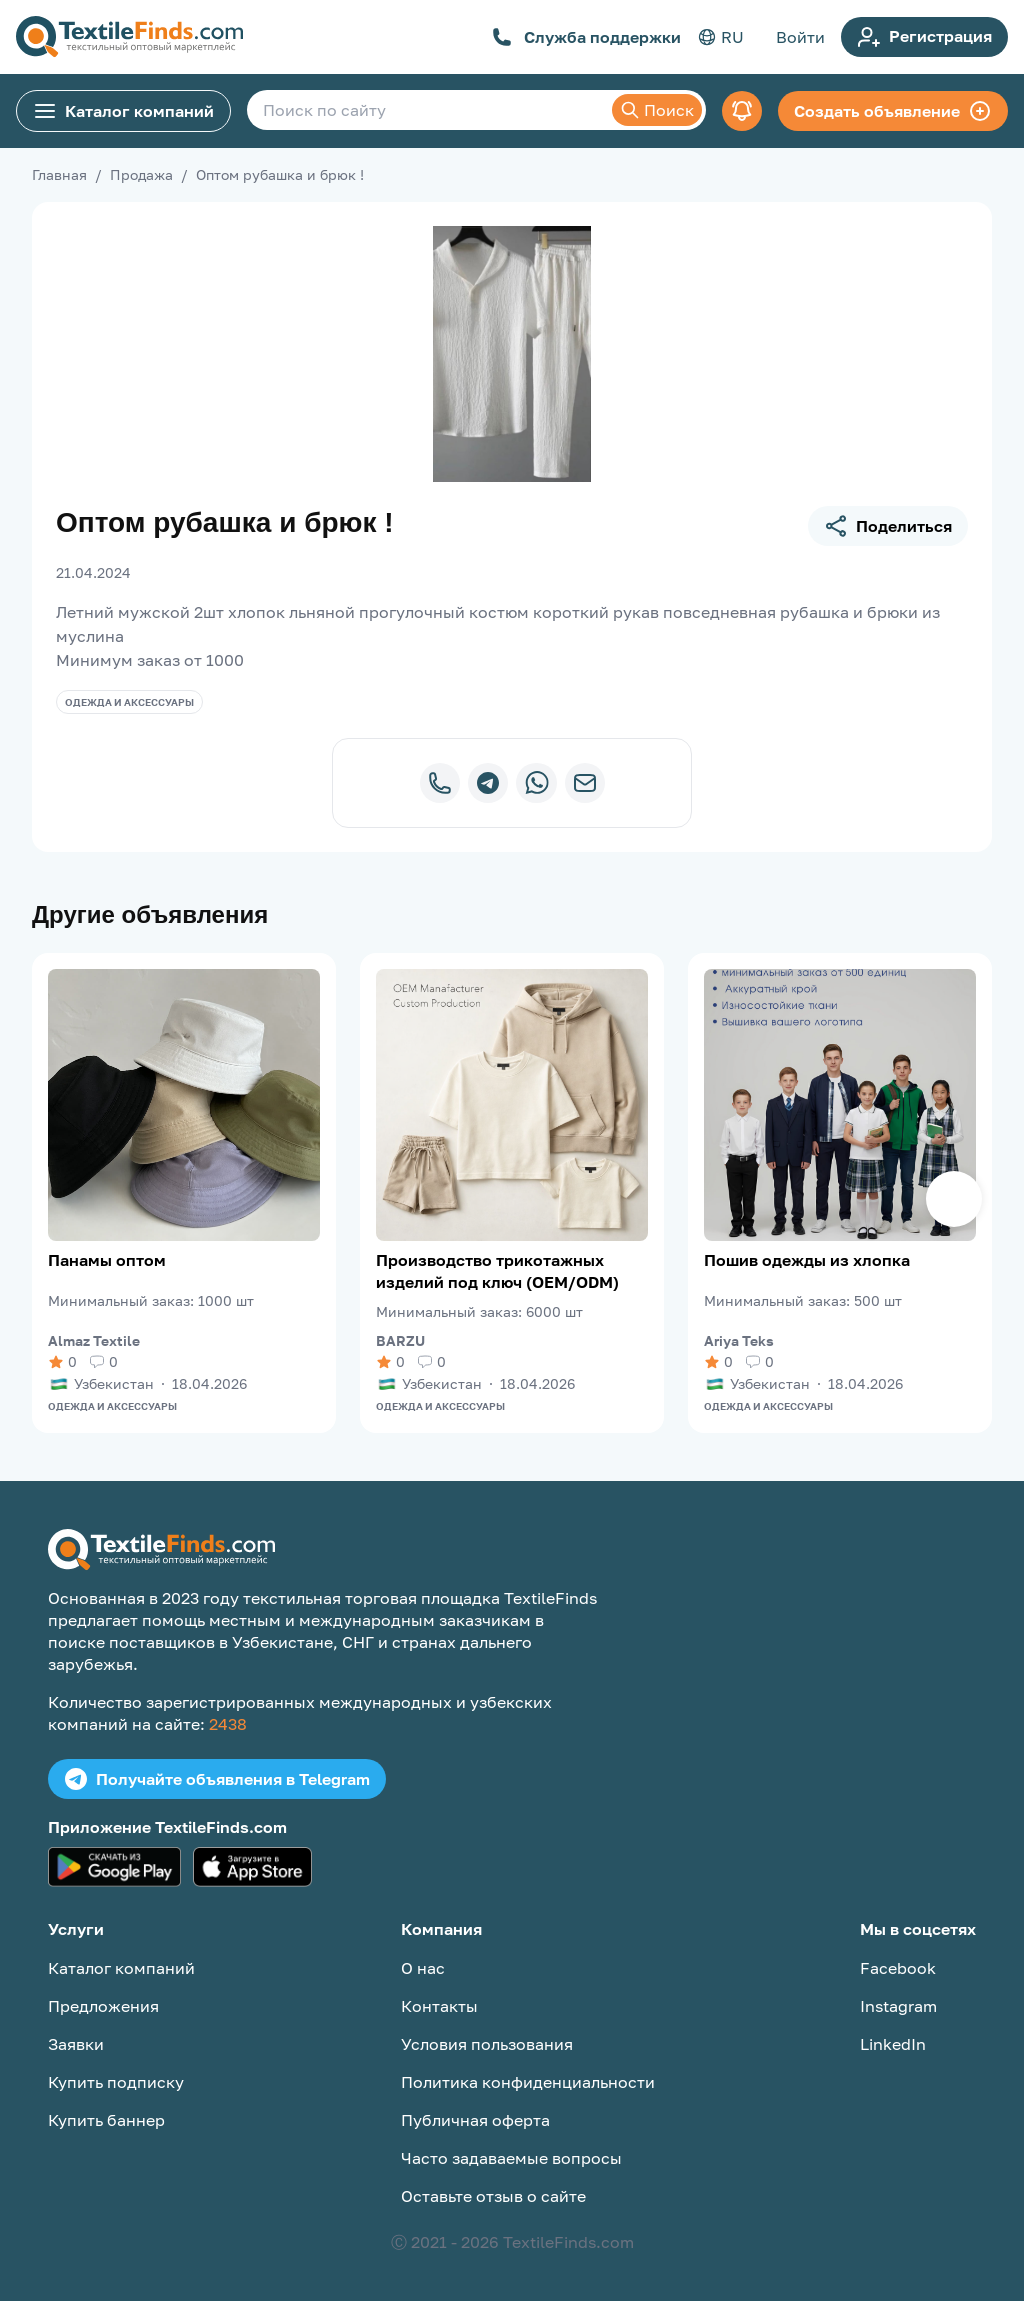  Describe the element at coordinates (893, 111) in the screenshot. I see `Создать объявление` at that location.